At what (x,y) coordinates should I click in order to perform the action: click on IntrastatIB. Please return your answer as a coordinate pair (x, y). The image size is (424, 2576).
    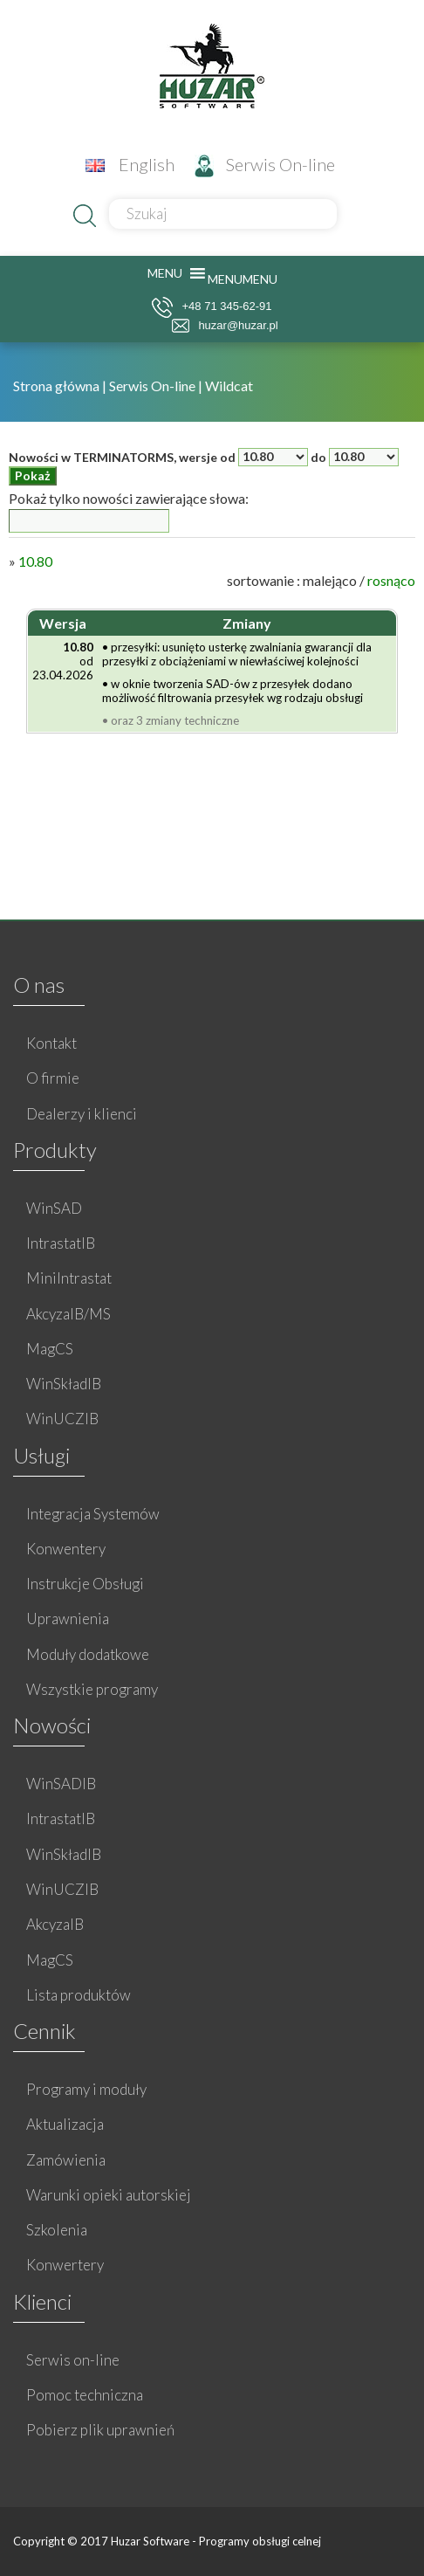
    Looking at the image, I should click on (60, 1243).